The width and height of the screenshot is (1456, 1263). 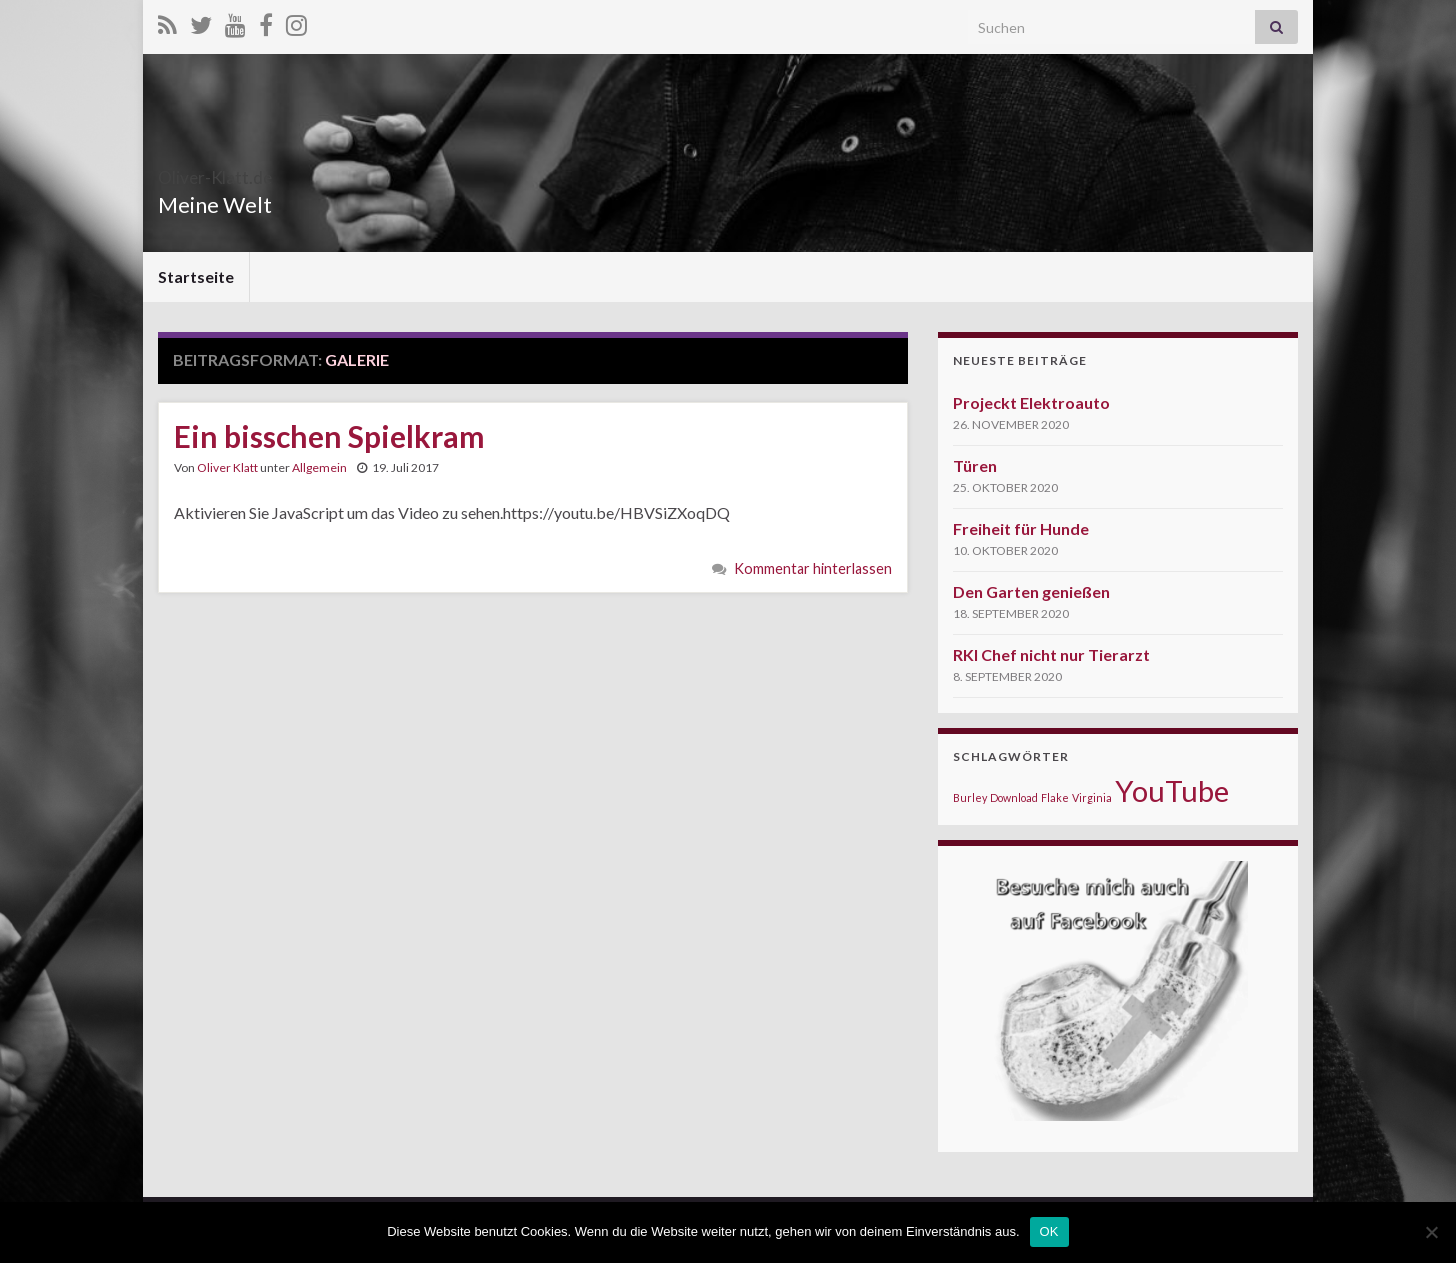 I want to click on OK, so click(x=1049, y=1231).